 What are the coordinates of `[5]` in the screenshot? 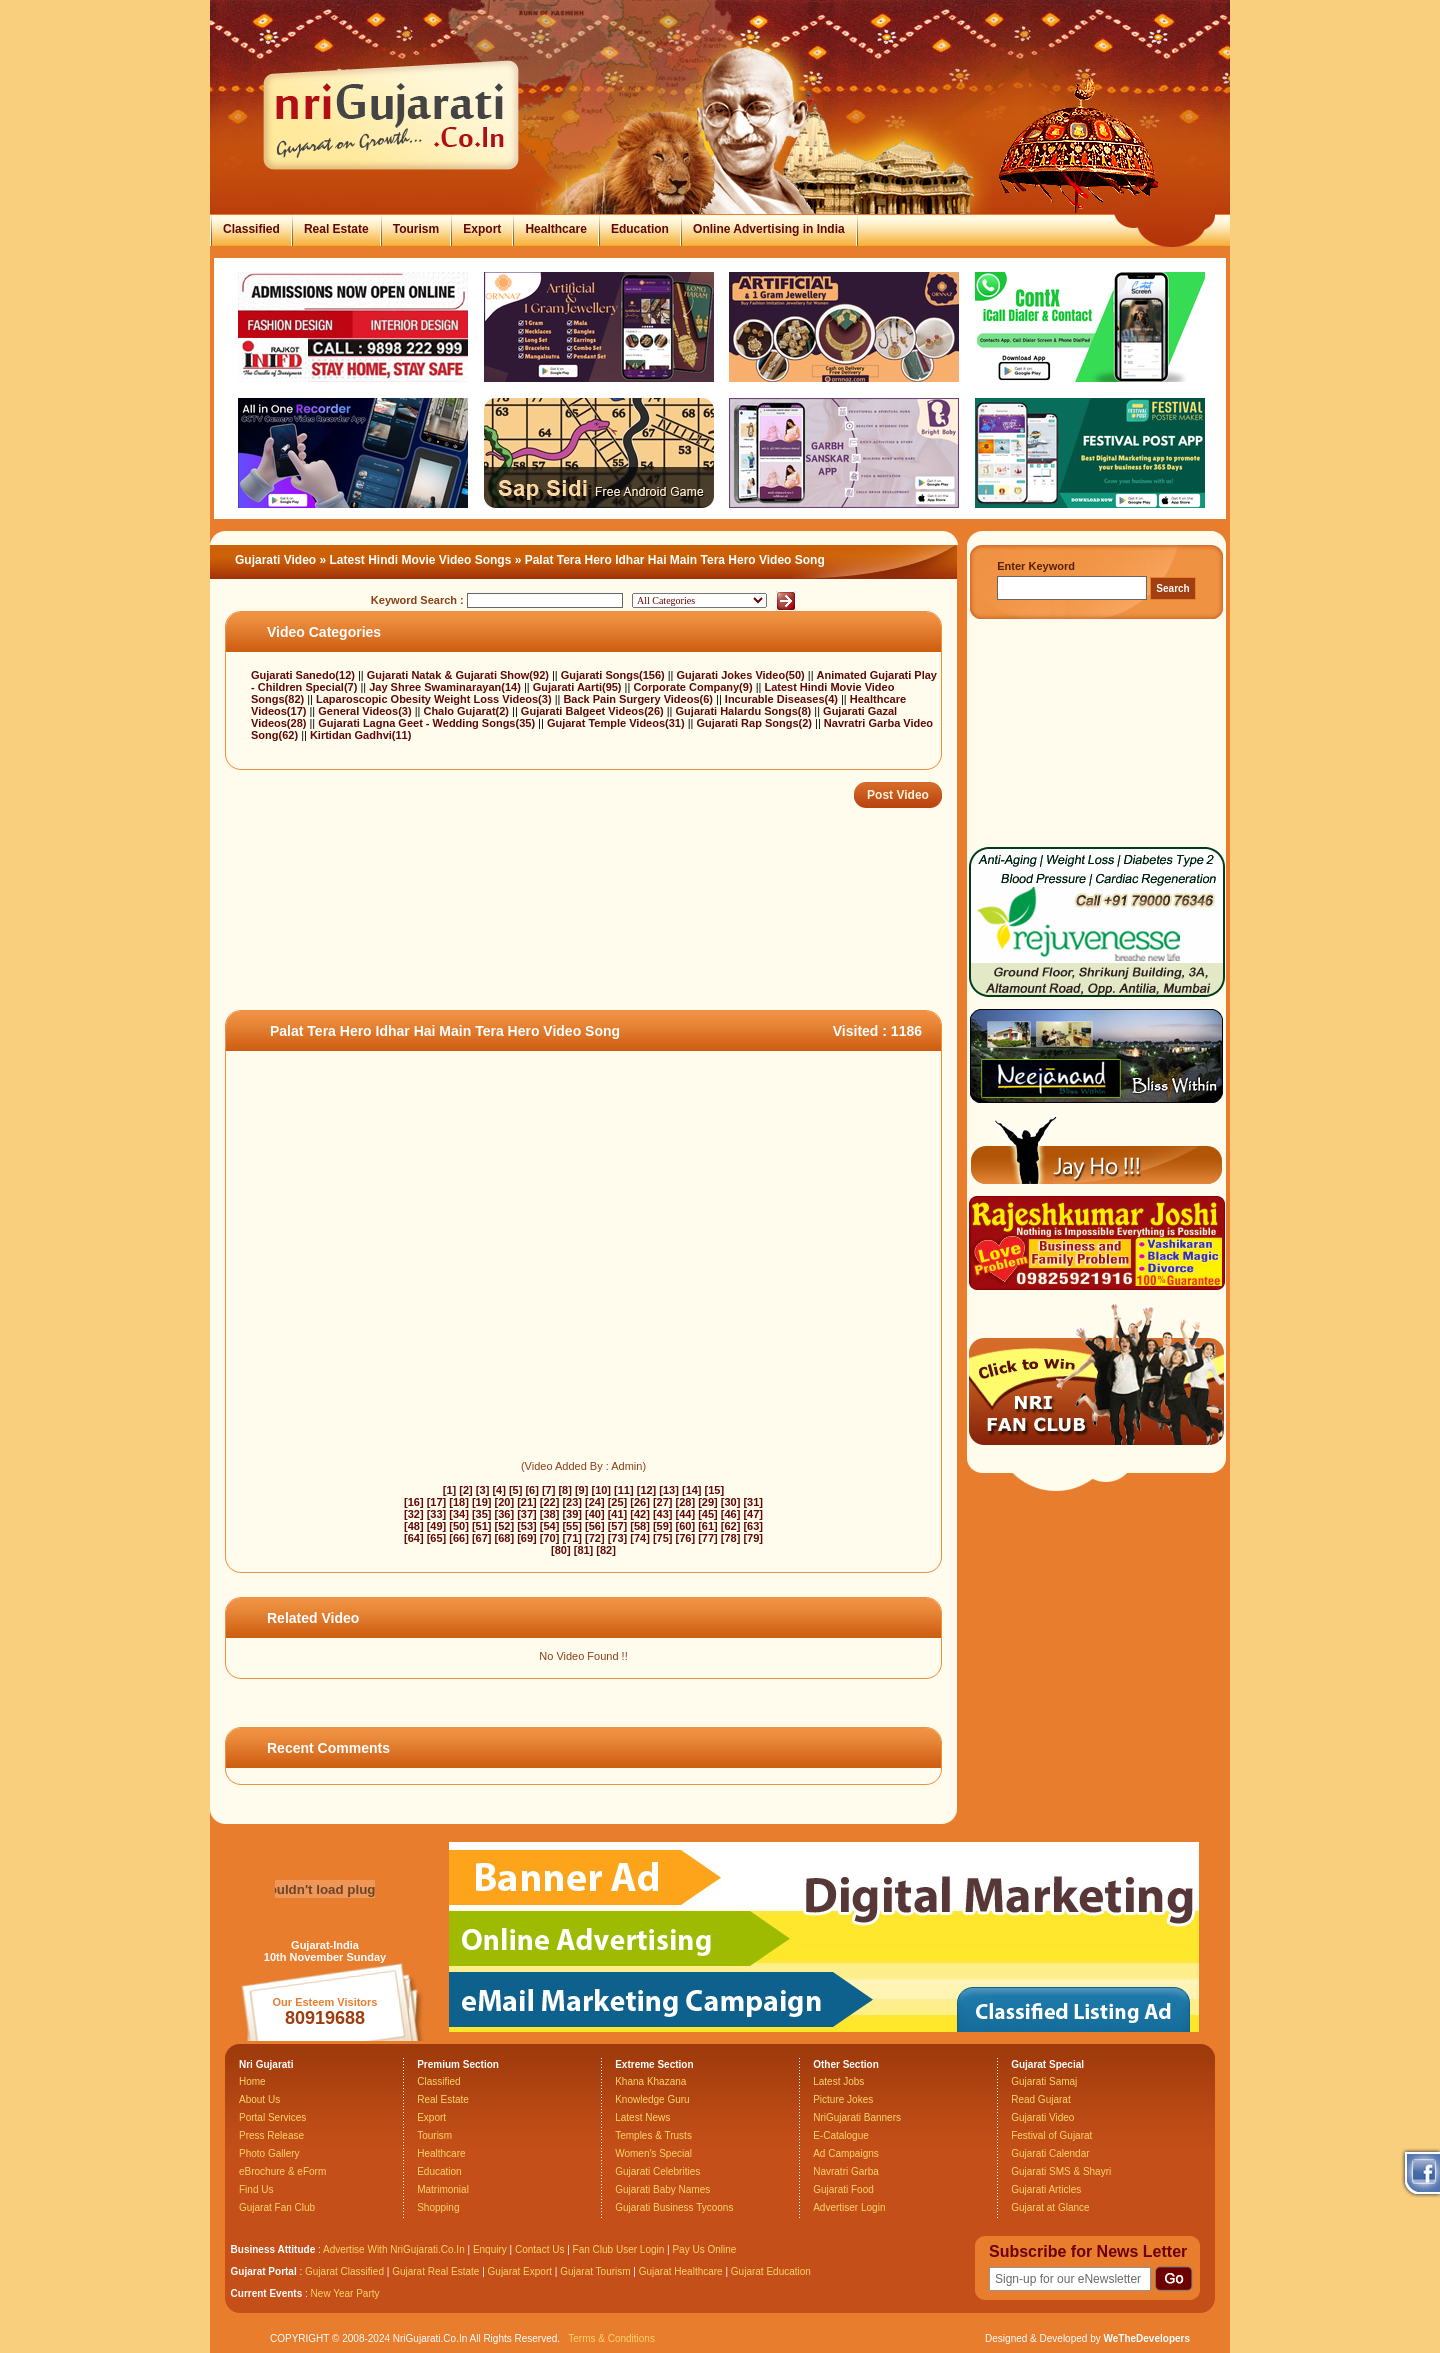 It's located at (515, 1490).